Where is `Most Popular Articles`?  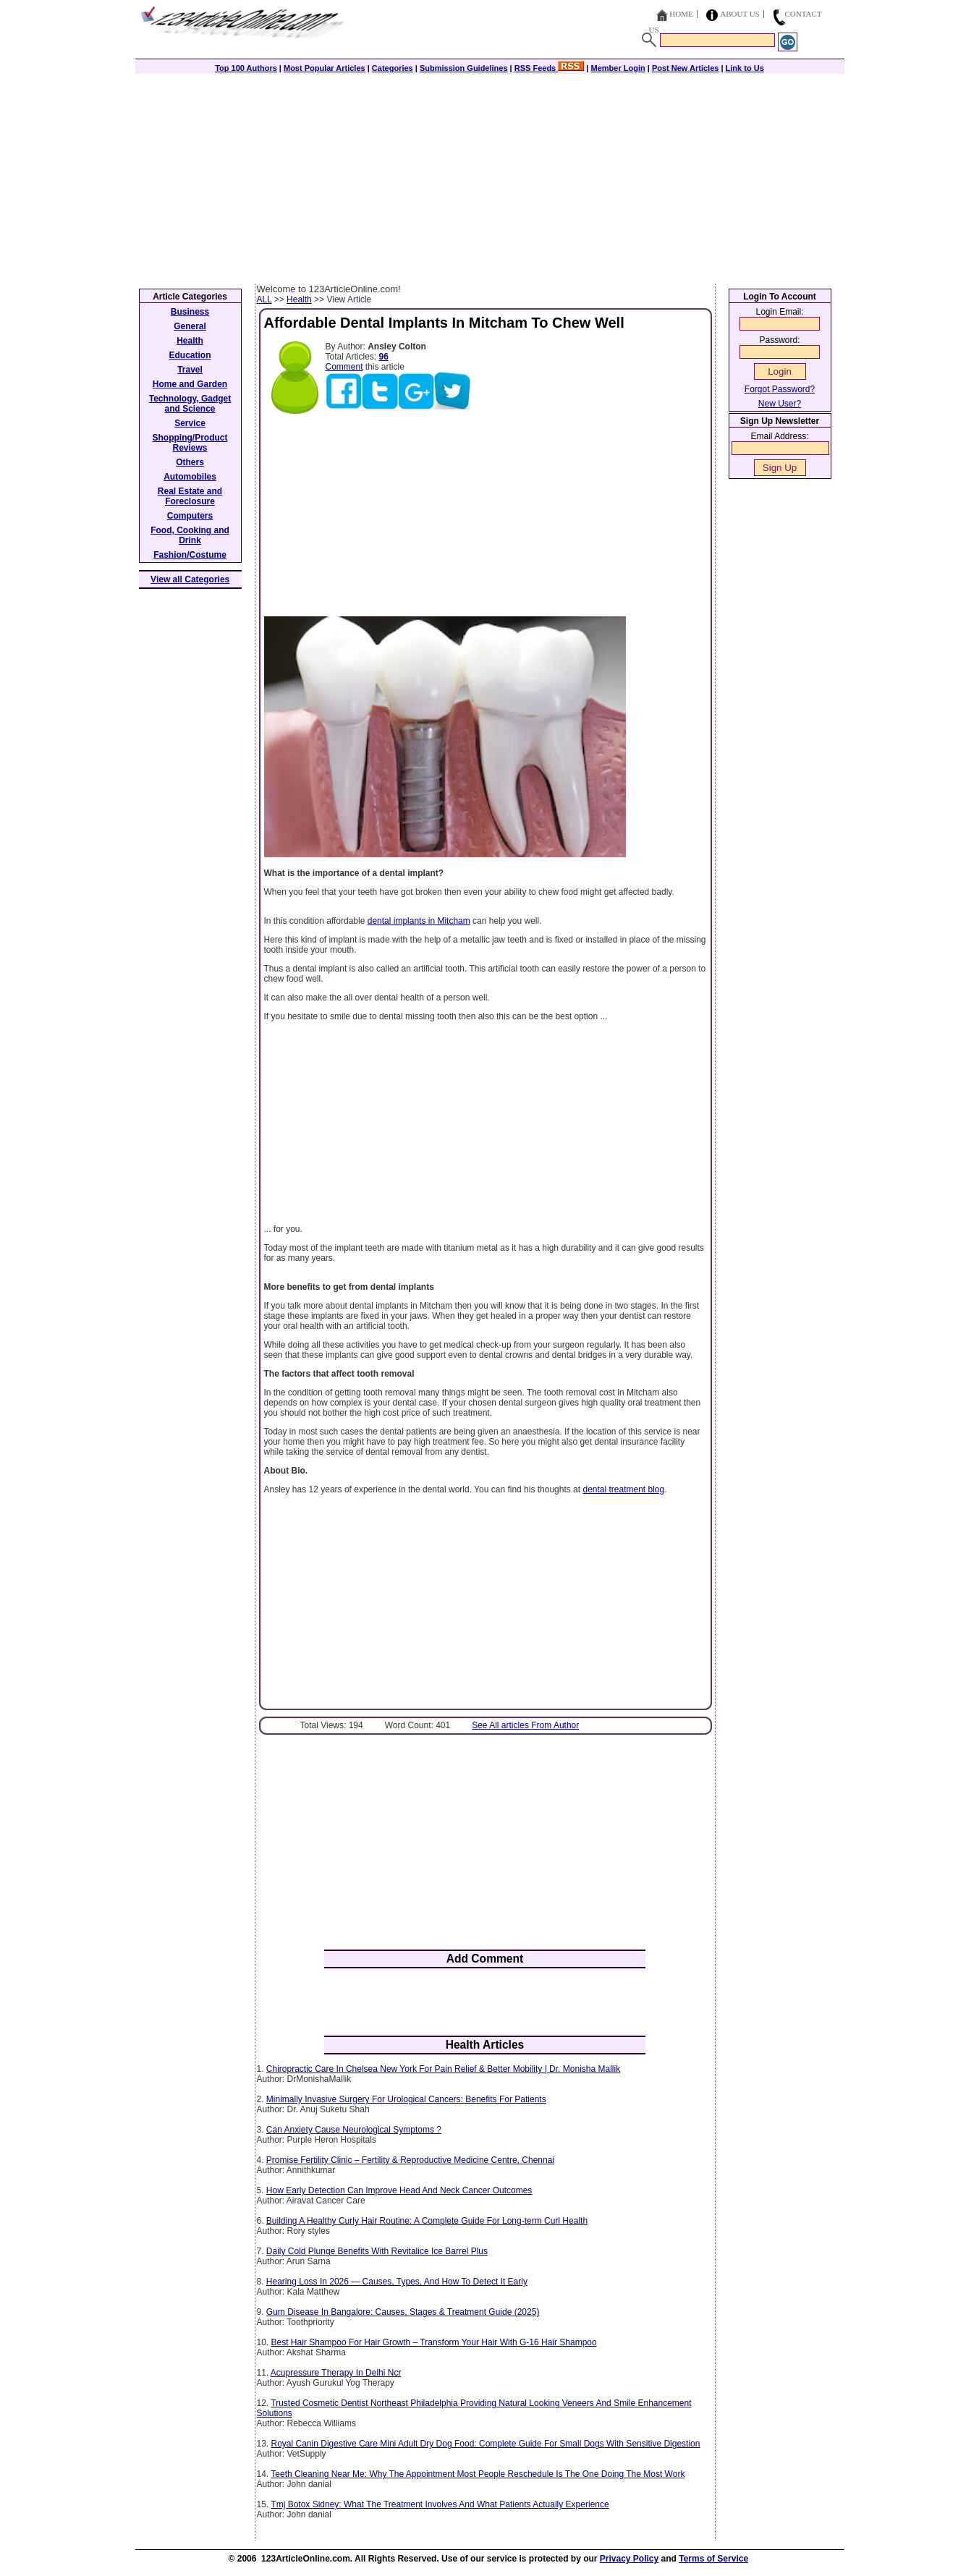
Most Popular Articles is located at coordinates (324, 68).